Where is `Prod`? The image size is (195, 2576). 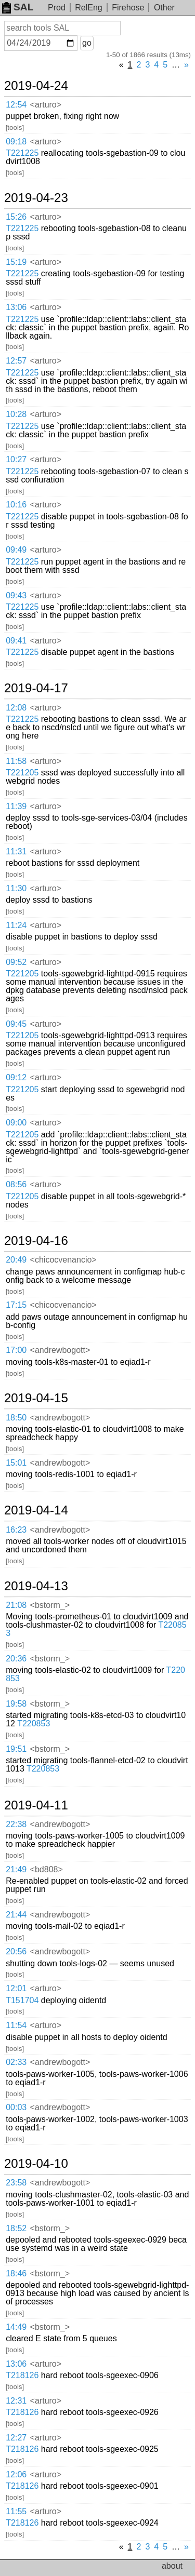
Prod is located at coordinates (57, 7).